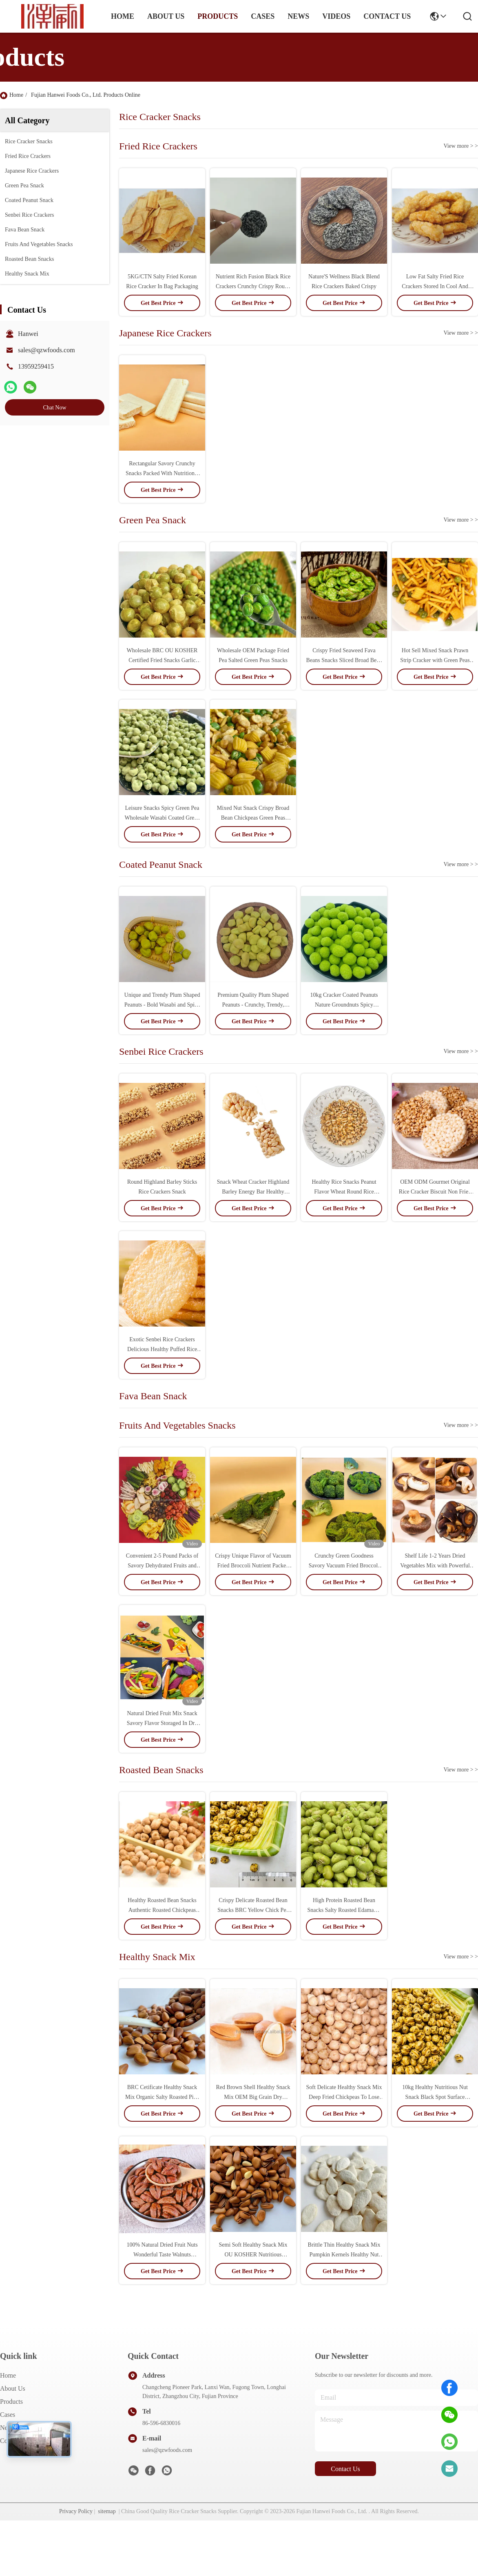 This screenshot has height=2576, width=478. What do you see at coordinates (165, 16) in the screenshot?
I see `about us` at bounding box center [165, 16].